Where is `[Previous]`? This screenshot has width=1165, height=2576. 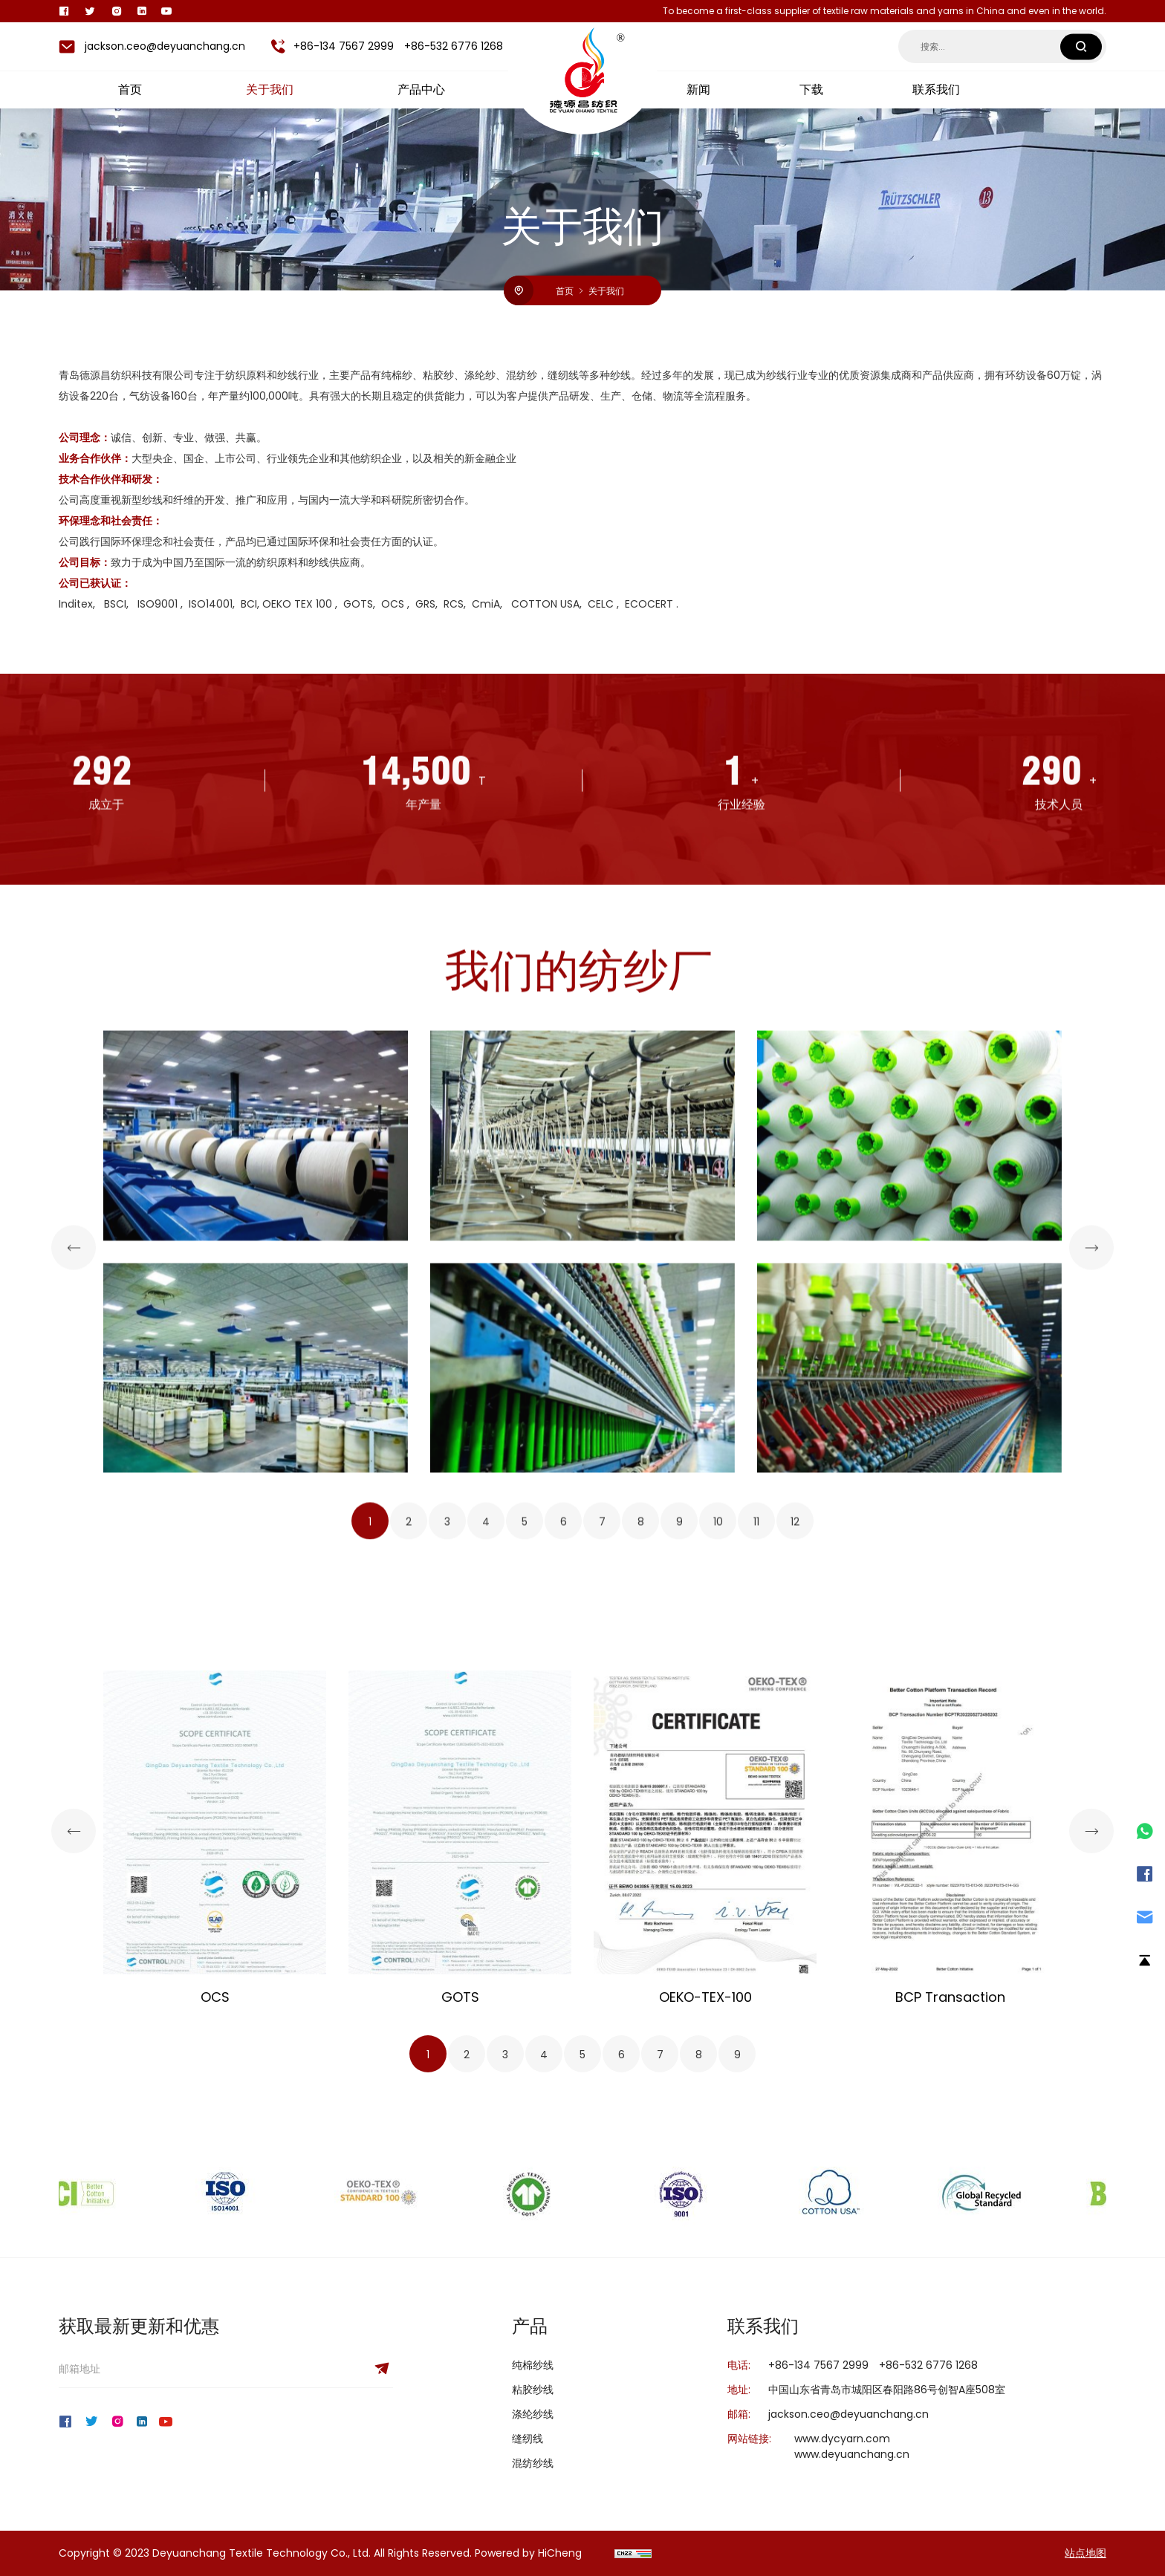
[Previous] is located at coordinates (73, 1631).